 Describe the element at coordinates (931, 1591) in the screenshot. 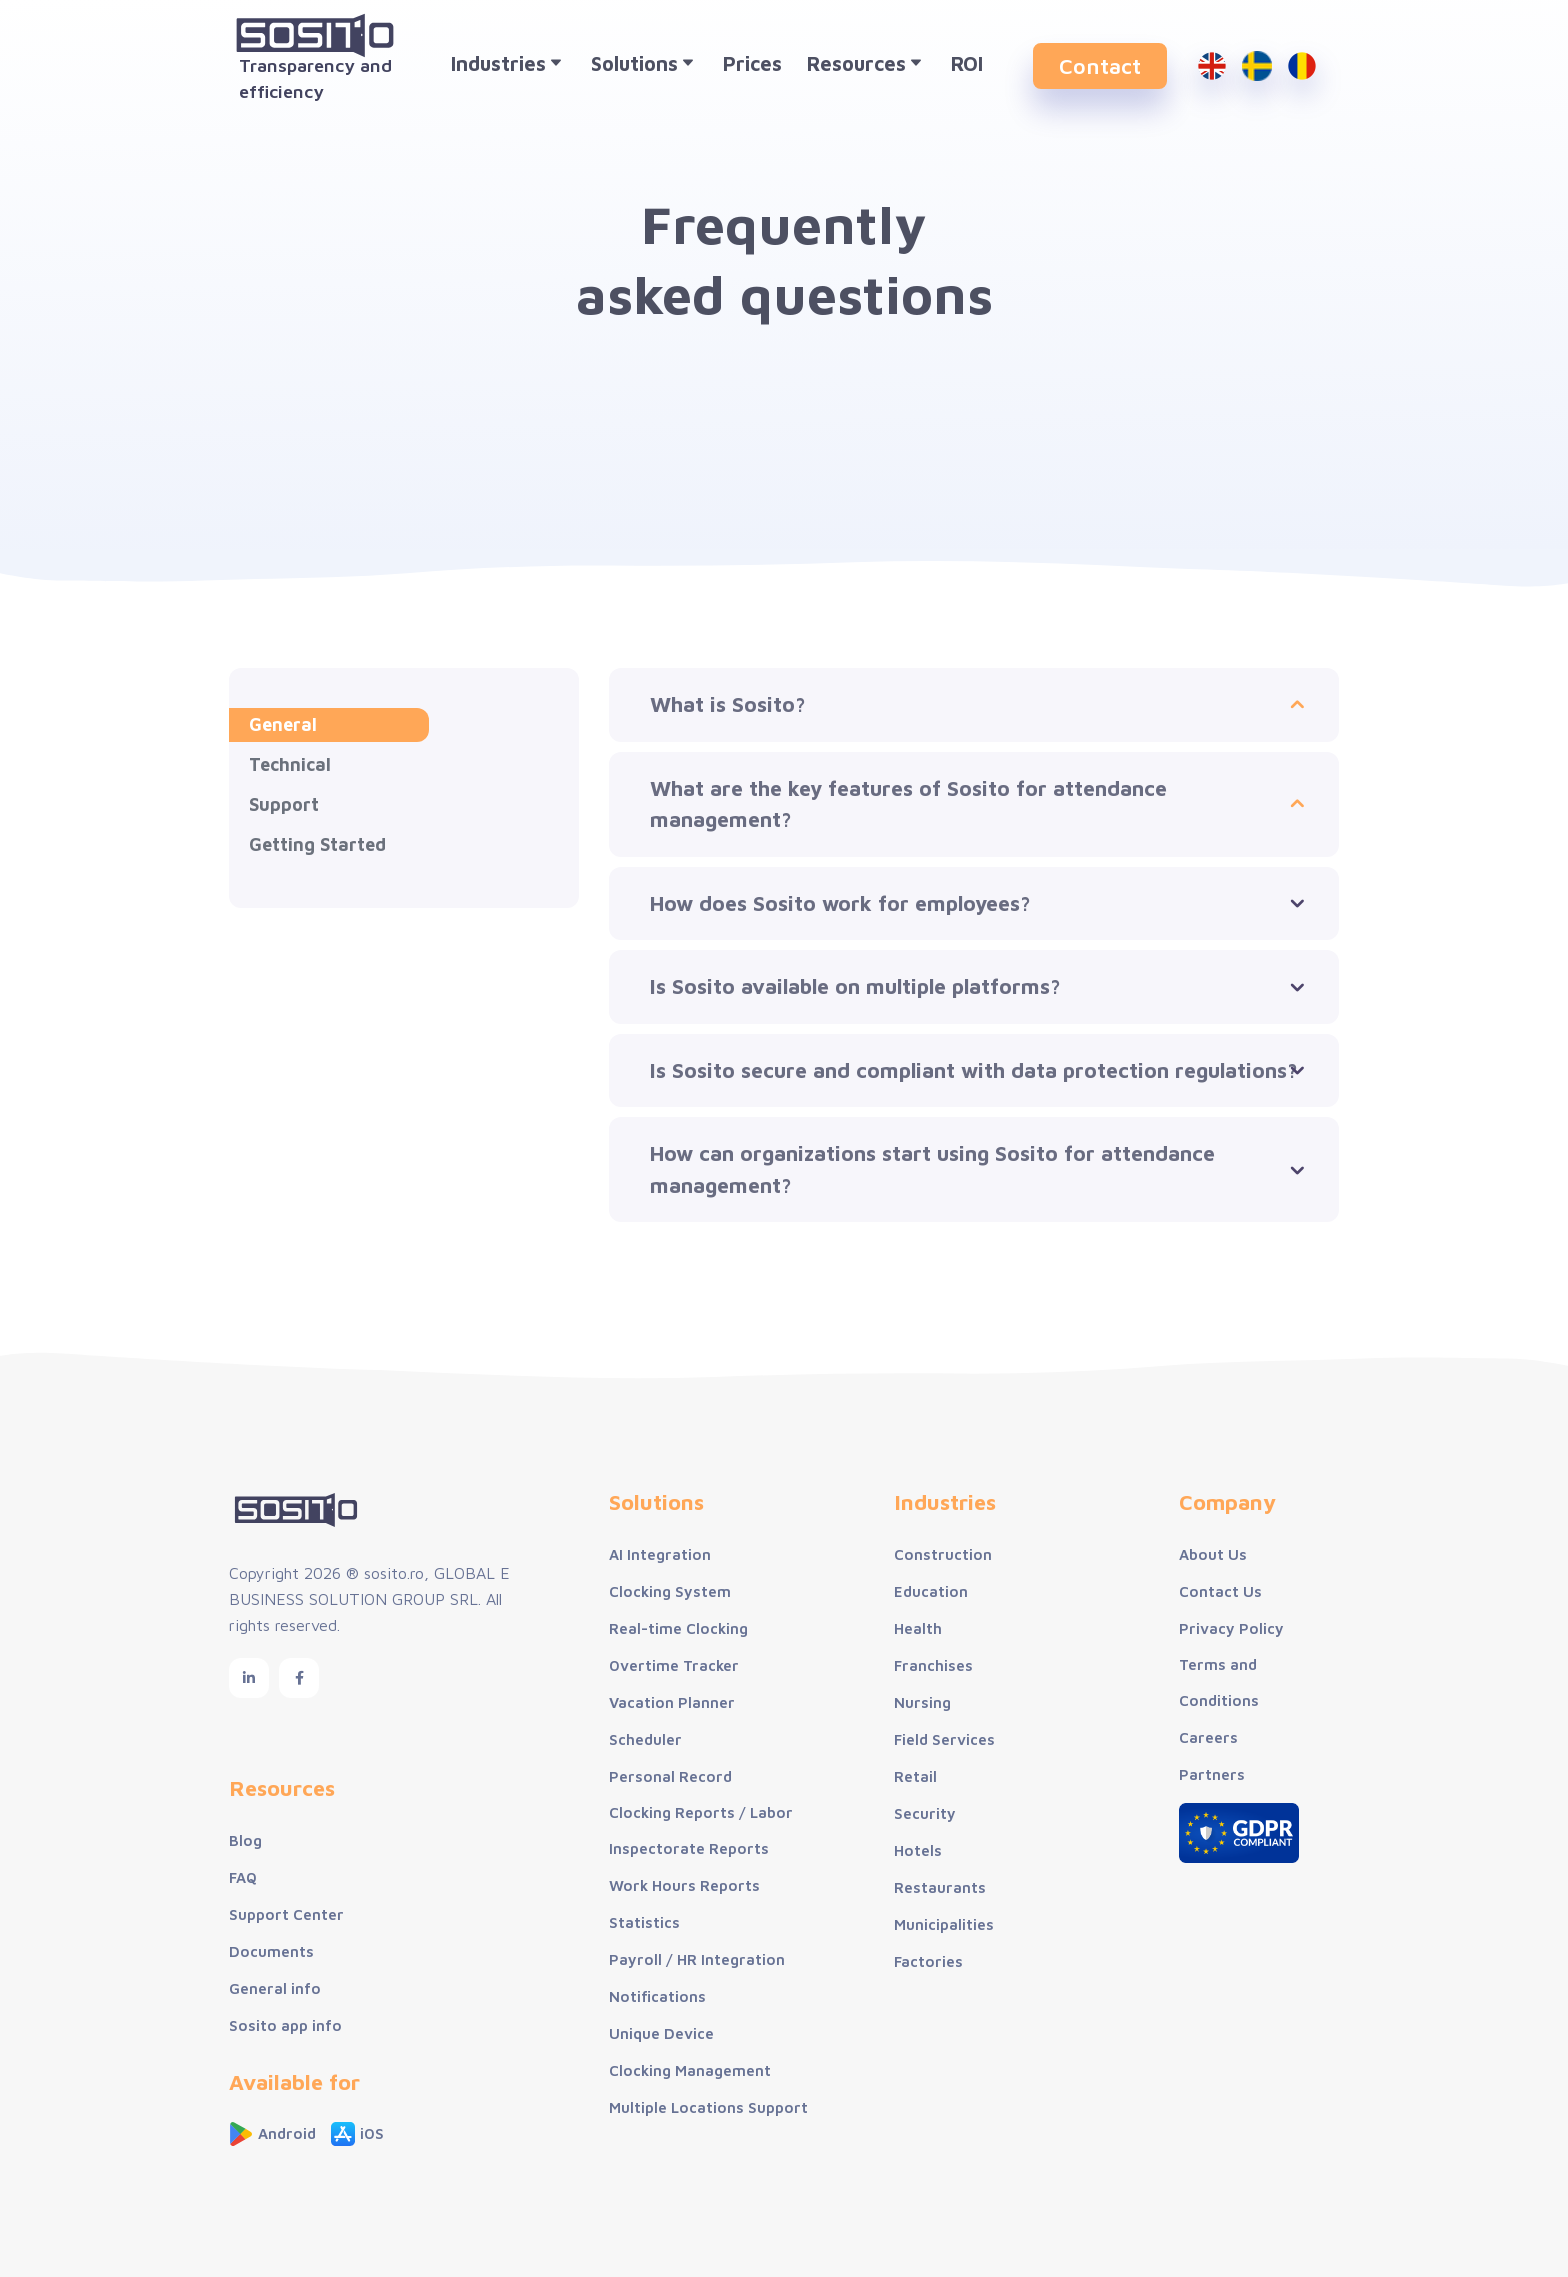

I see `Education` at that location.